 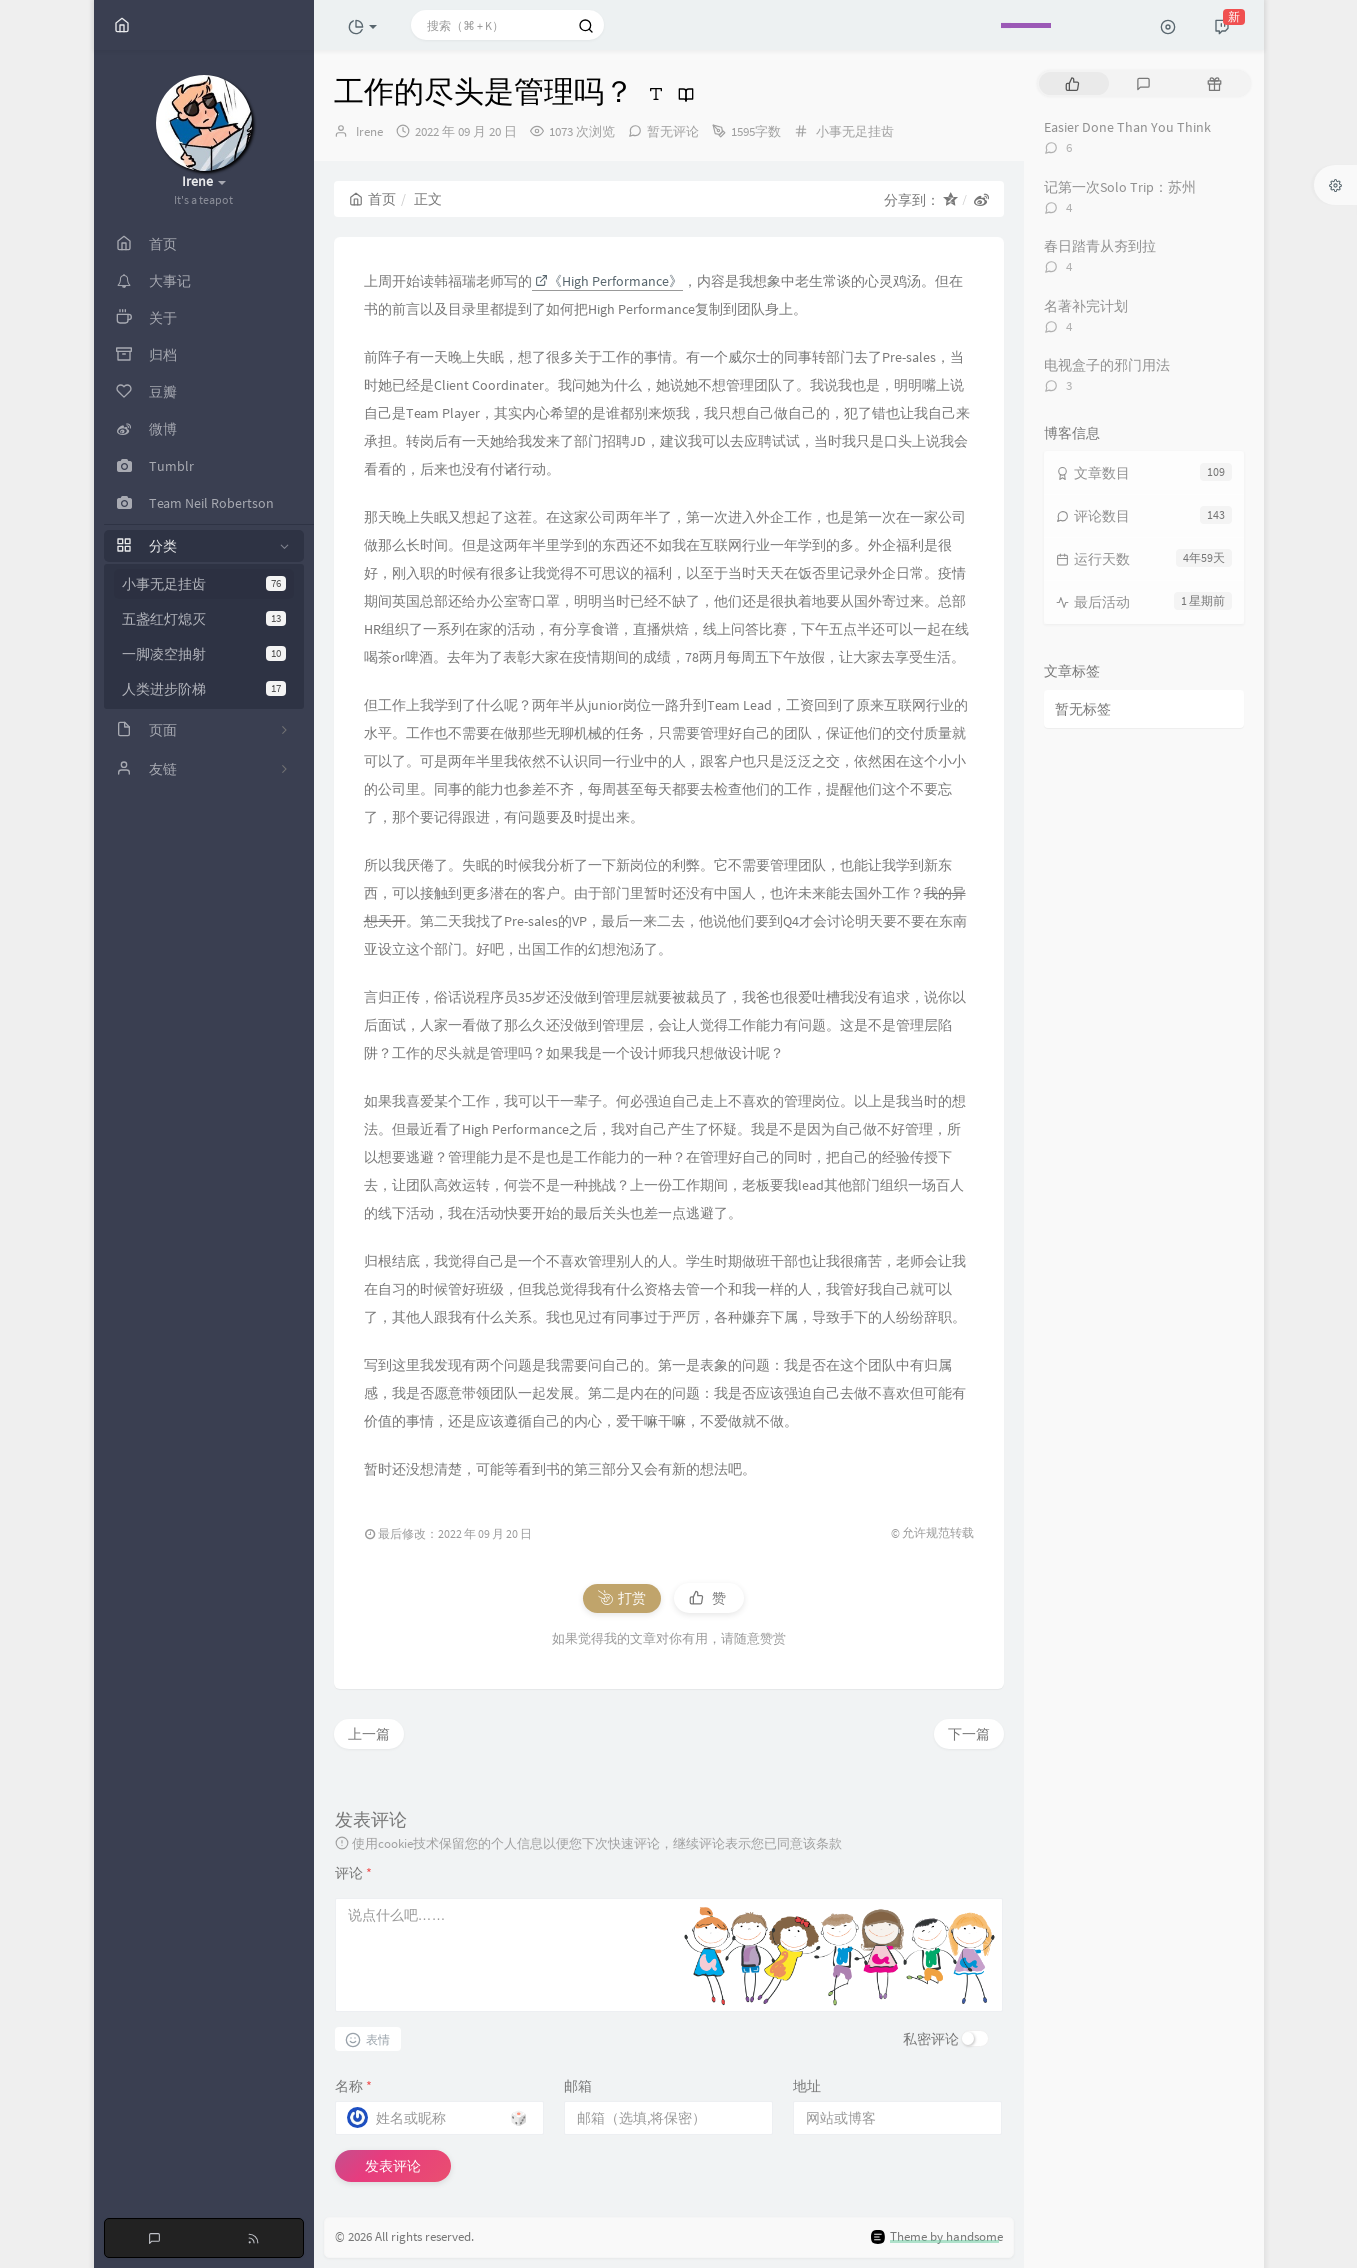 I want to click on 小事无足挂齿, so click(x=204, y=584).